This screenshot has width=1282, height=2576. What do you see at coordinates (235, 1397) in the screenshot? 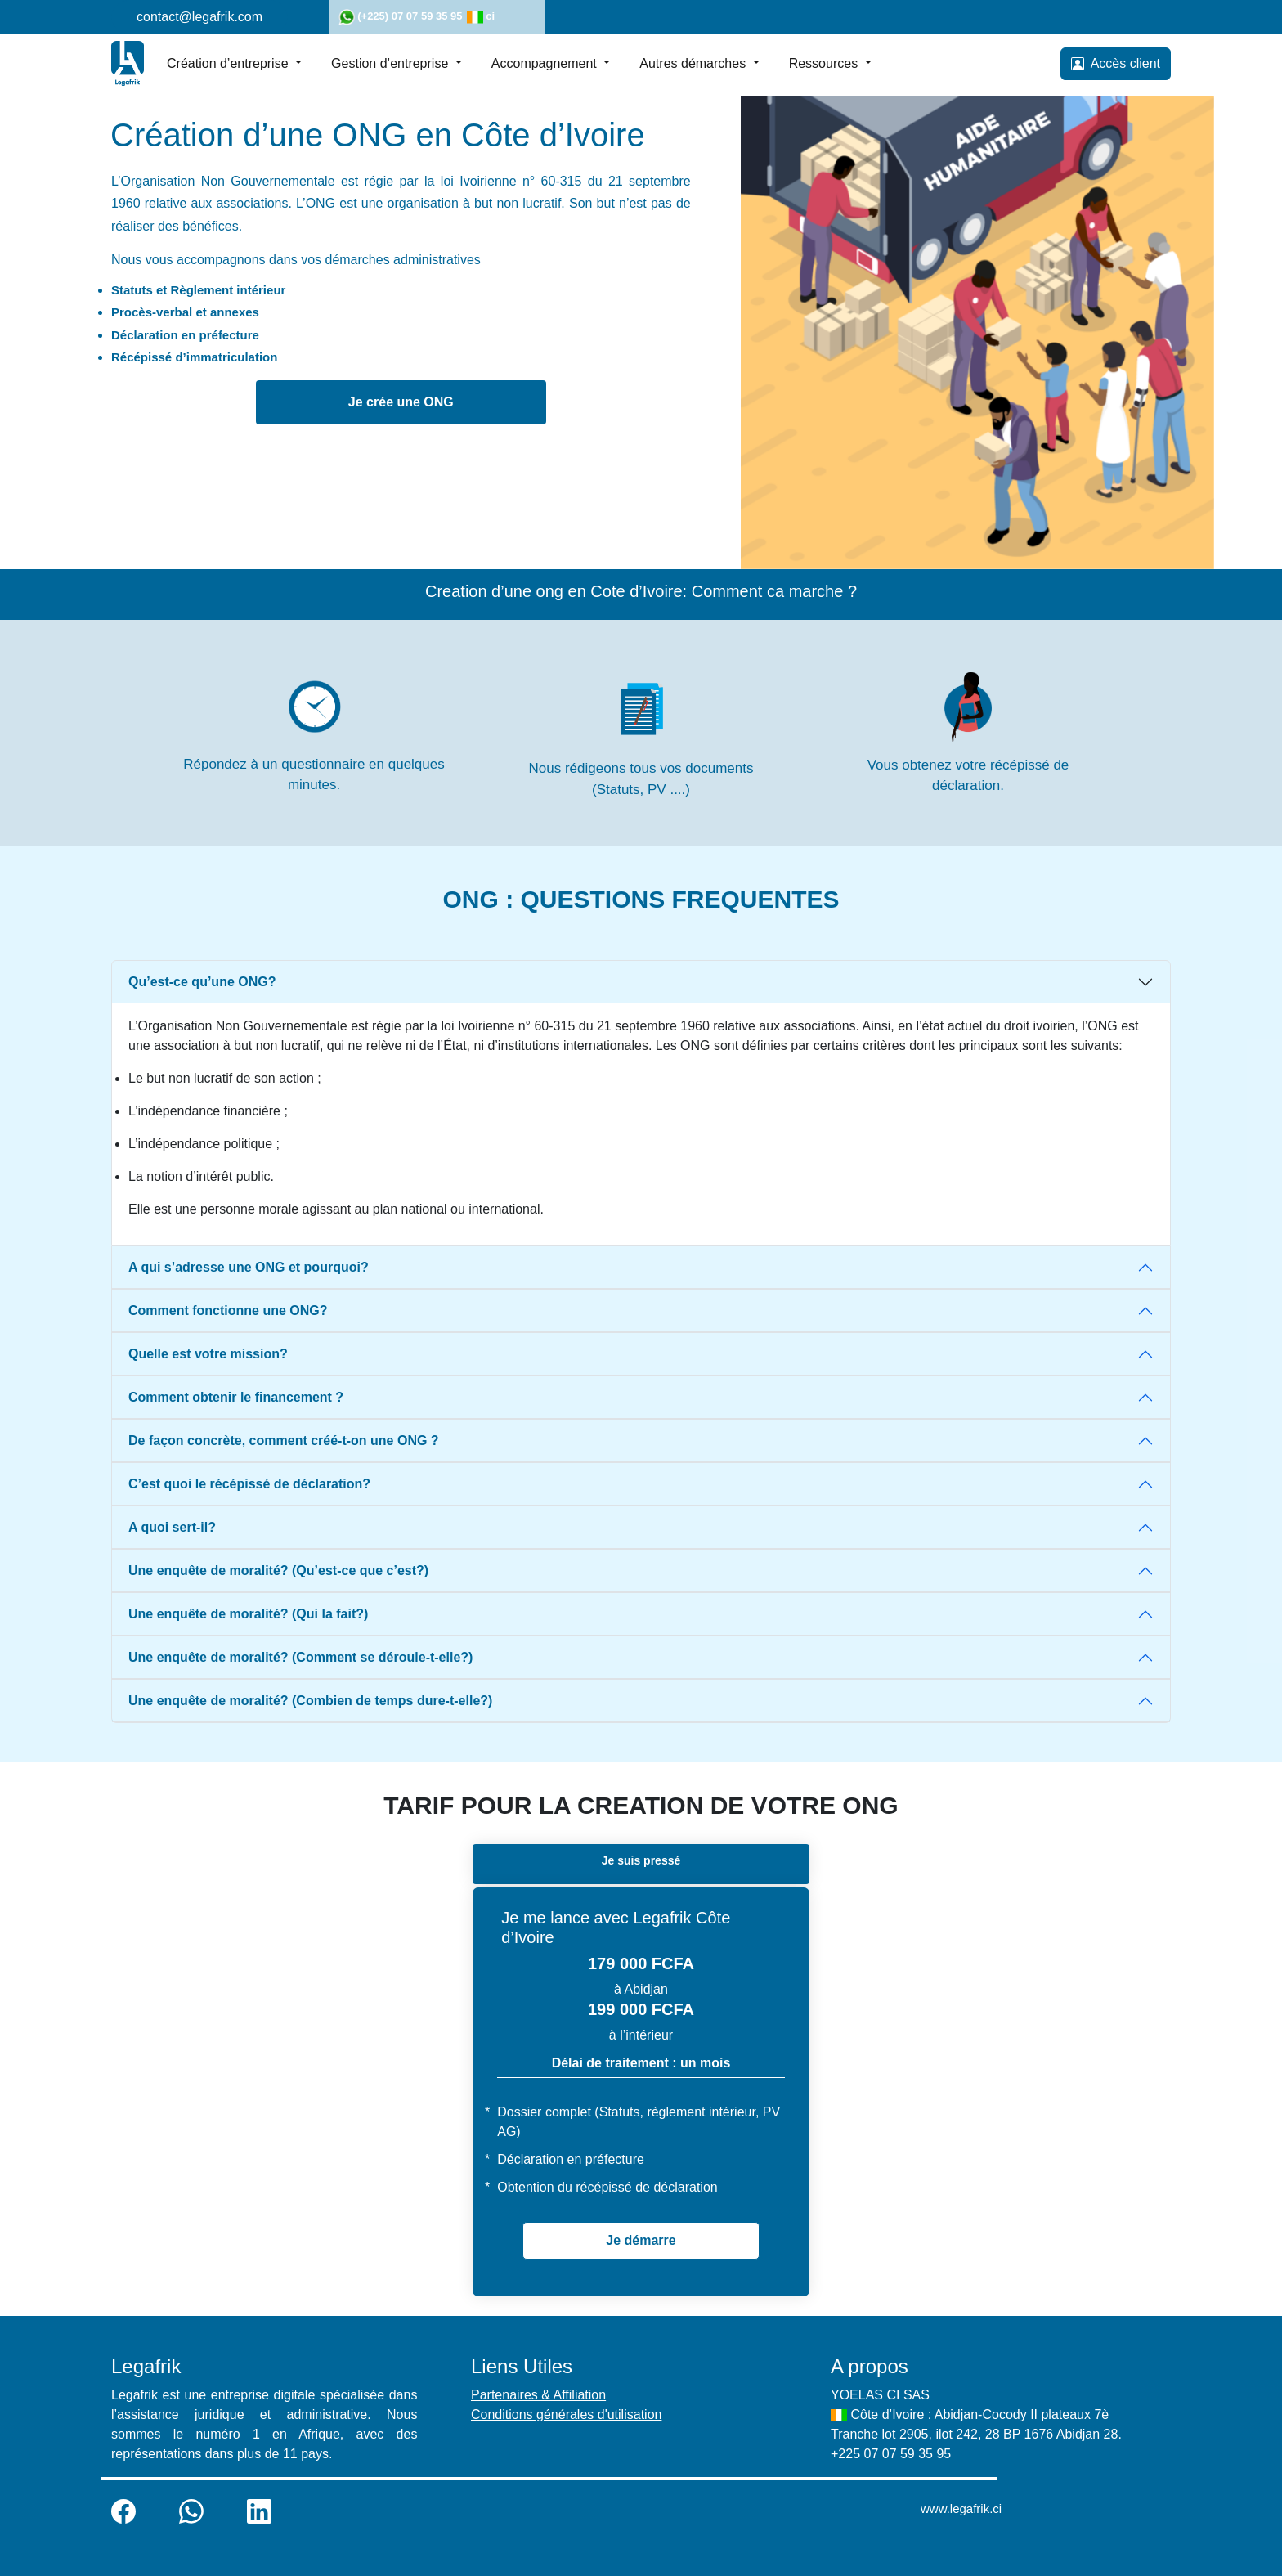
I see `Comment obtenir le financement ?` at bounding box center [235, 1397].